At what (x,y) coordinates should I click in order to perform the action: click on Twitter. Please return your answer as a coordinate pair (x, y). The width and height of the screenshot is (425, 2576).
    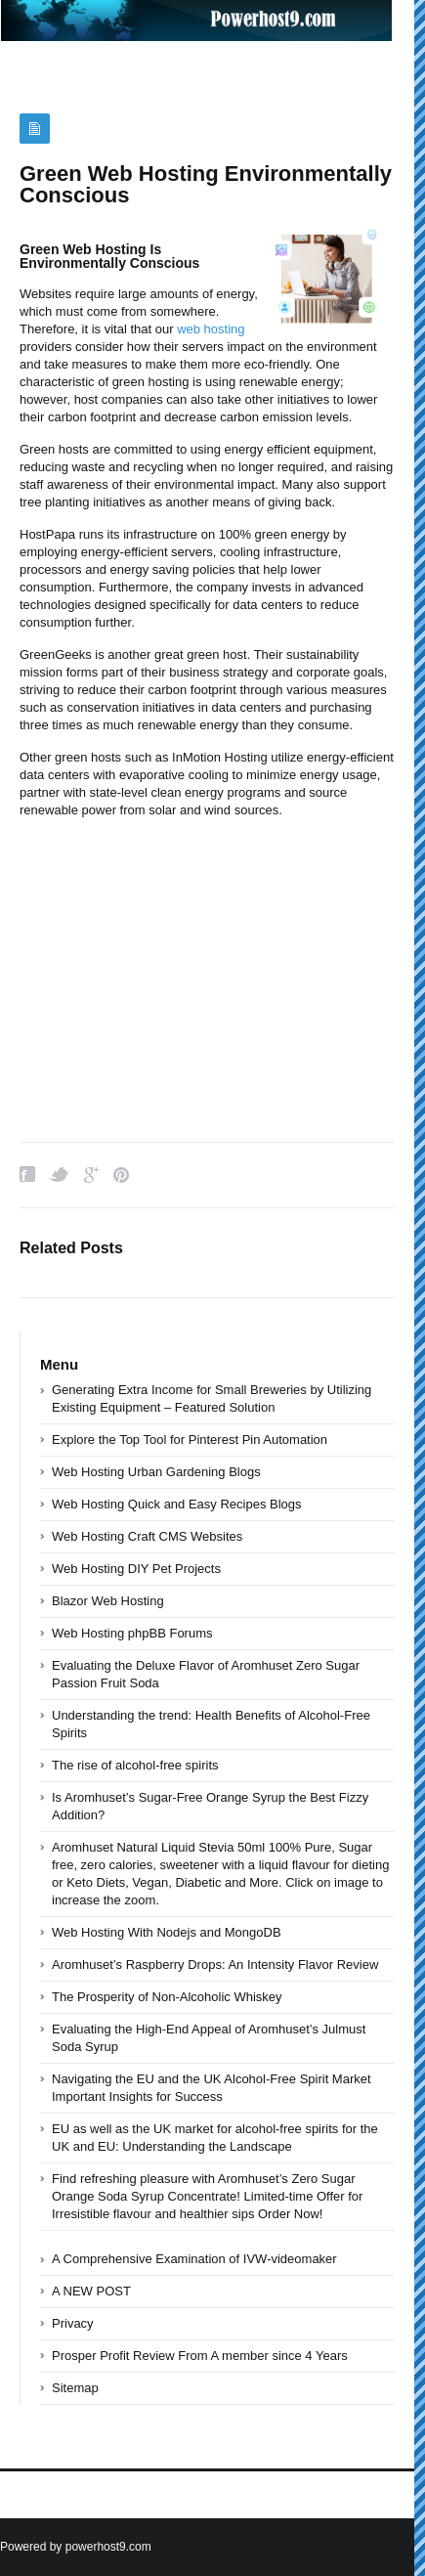
    Looking at the image, I should click on (59, 1174).